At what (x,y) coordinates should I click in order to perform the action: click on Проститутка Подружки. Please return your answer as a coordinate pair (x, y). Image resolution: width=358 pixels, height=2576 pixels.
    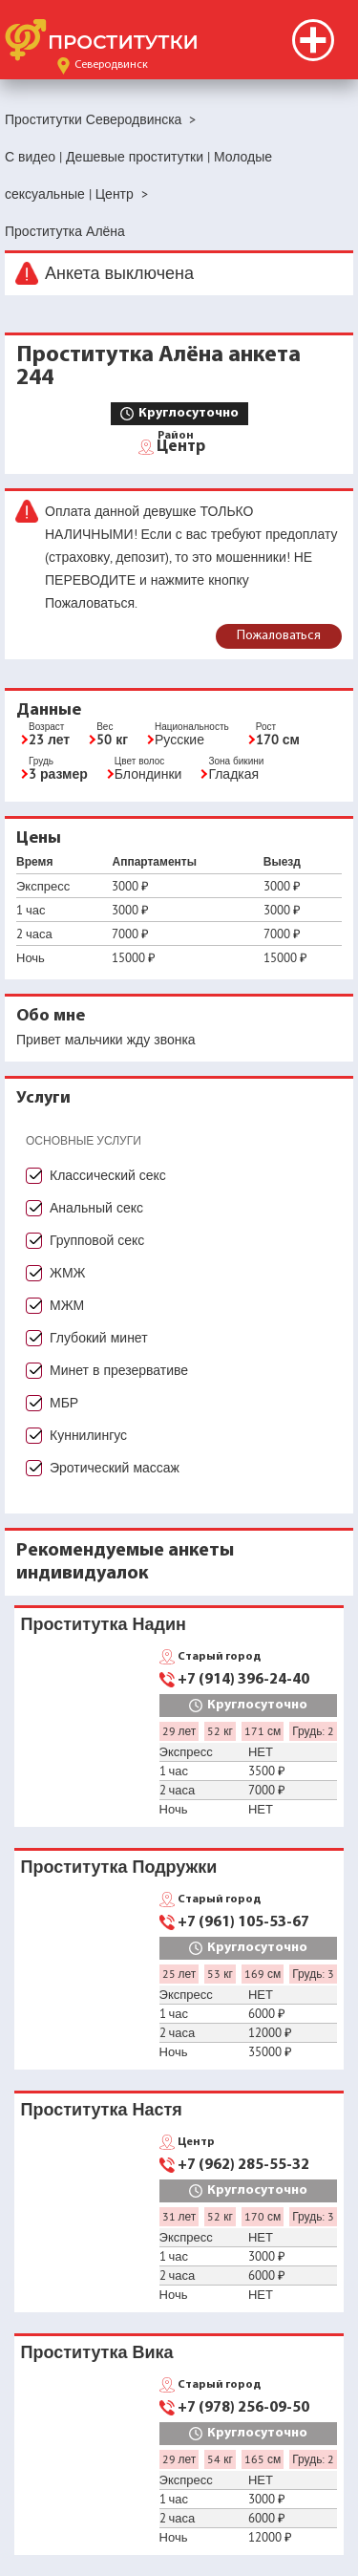
    Looking at the image, I should click on (119, 1867).